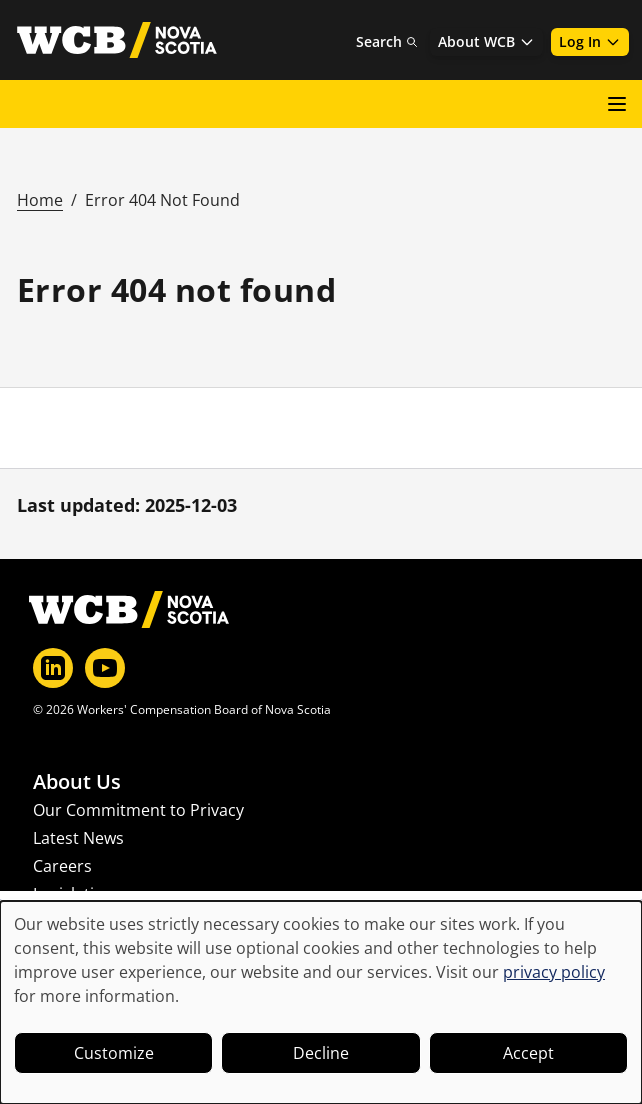 The height and width of the screenshot is (1104, 642). I want to click on Home, so click(40, 200).